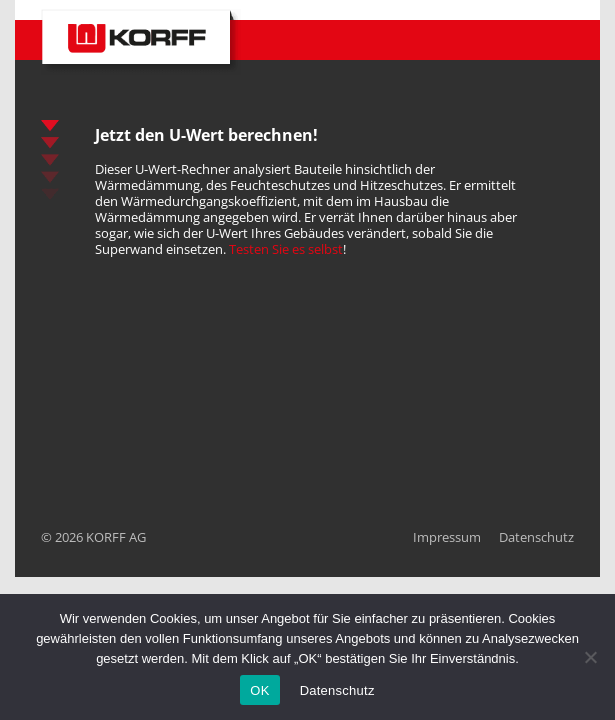 The width and height of the screenshot is (615, 720). I want to click on OK, so click(259, 690).